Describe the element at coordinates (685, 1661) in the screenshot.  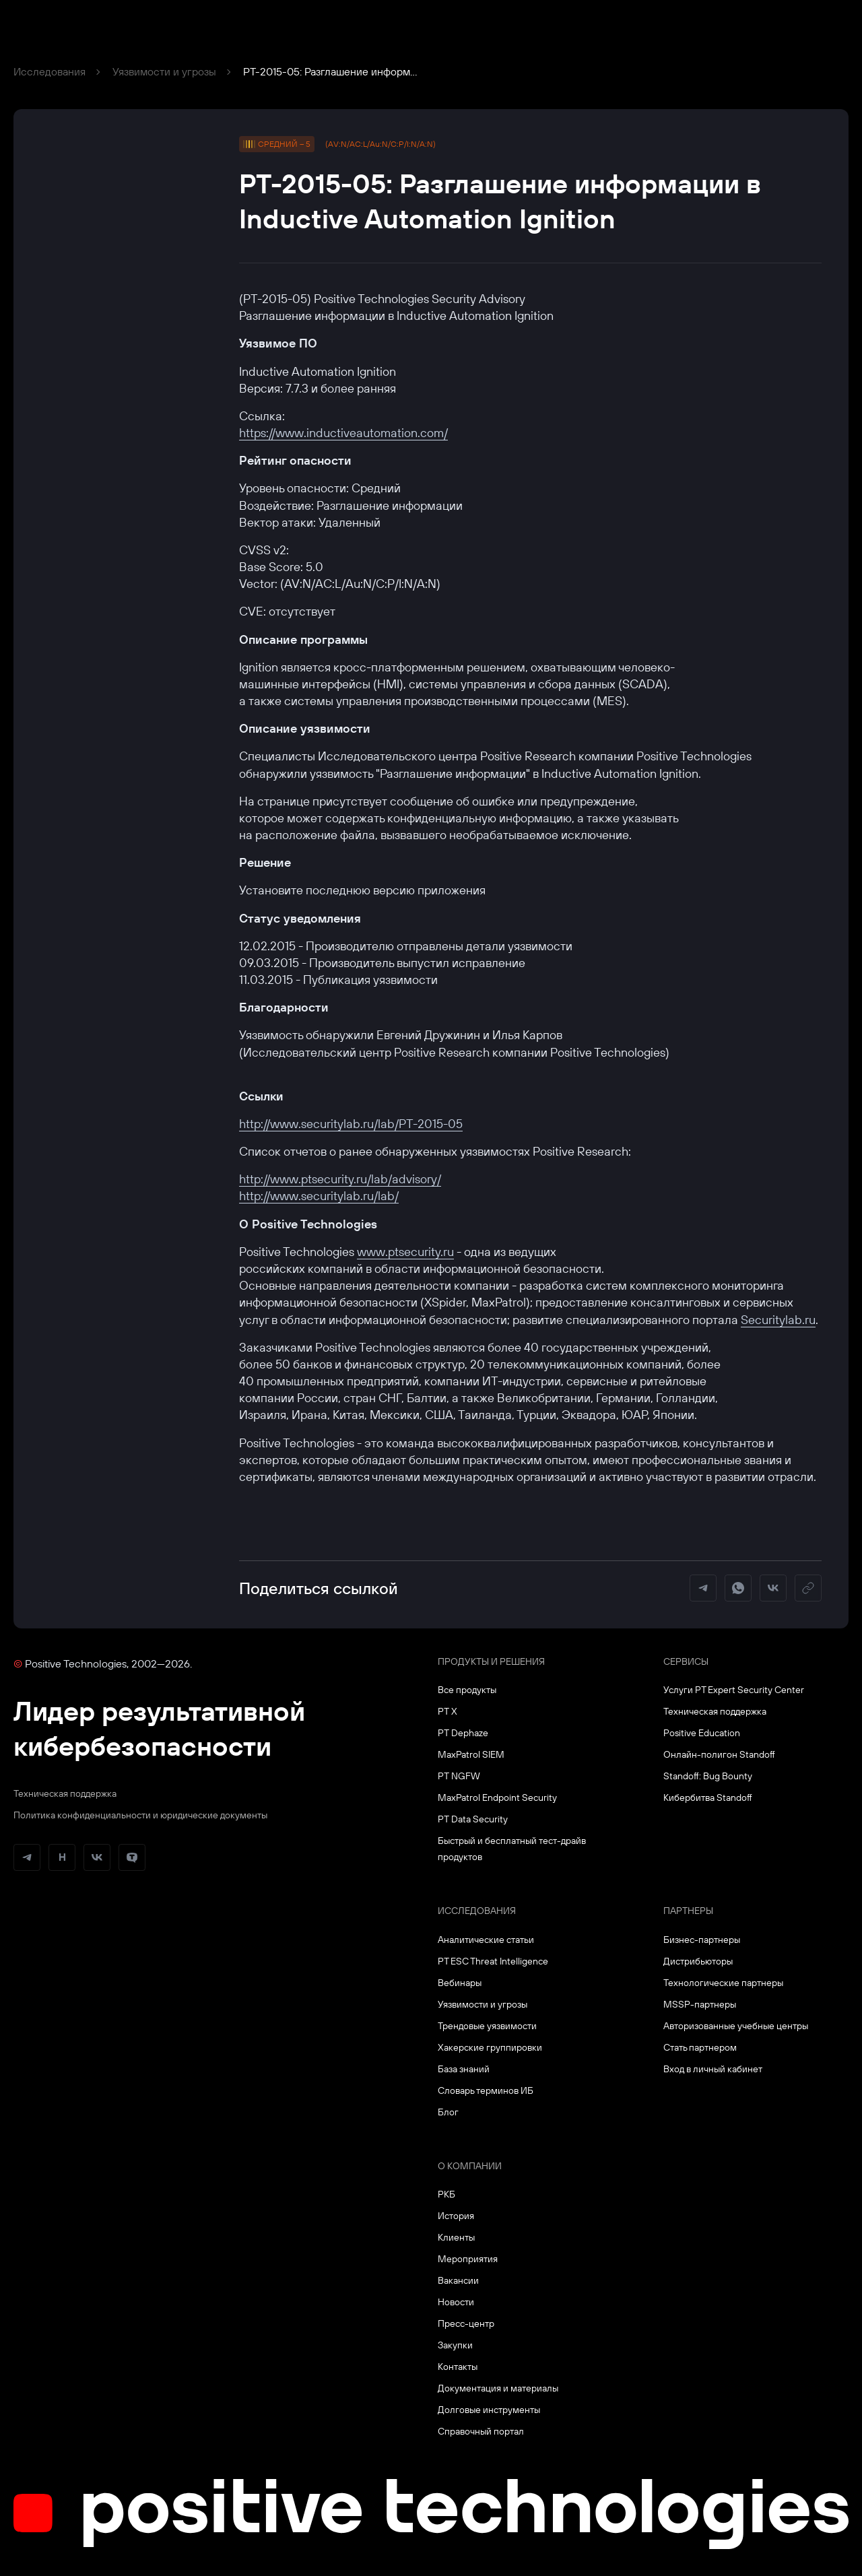
I see `Сервисы` at that location.